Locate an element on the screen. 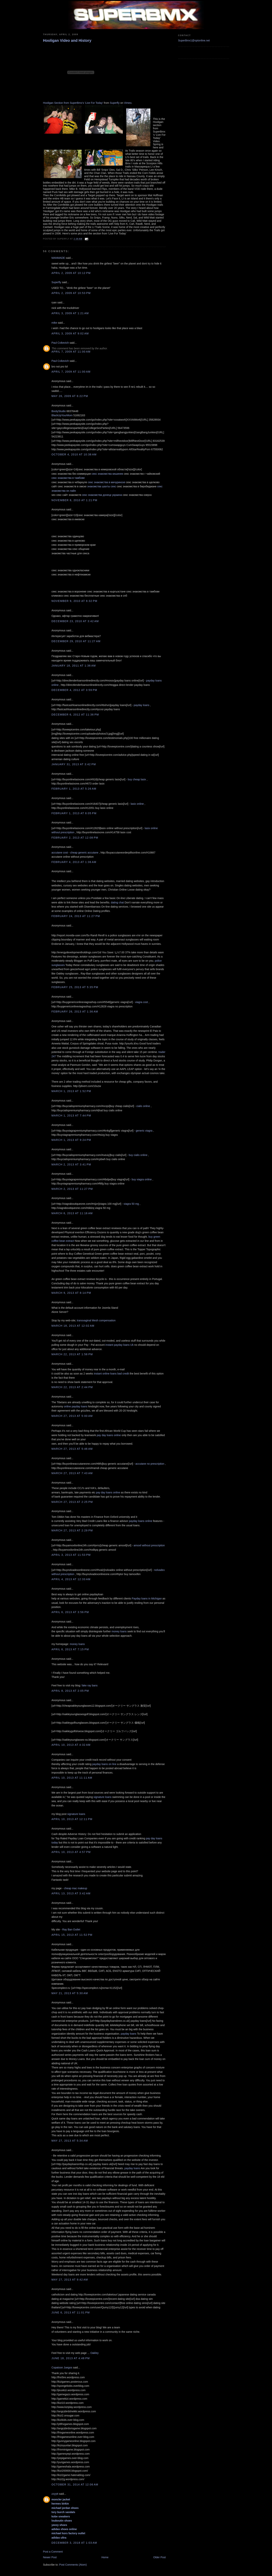  MANMADE is located at coordinates (58, 257).